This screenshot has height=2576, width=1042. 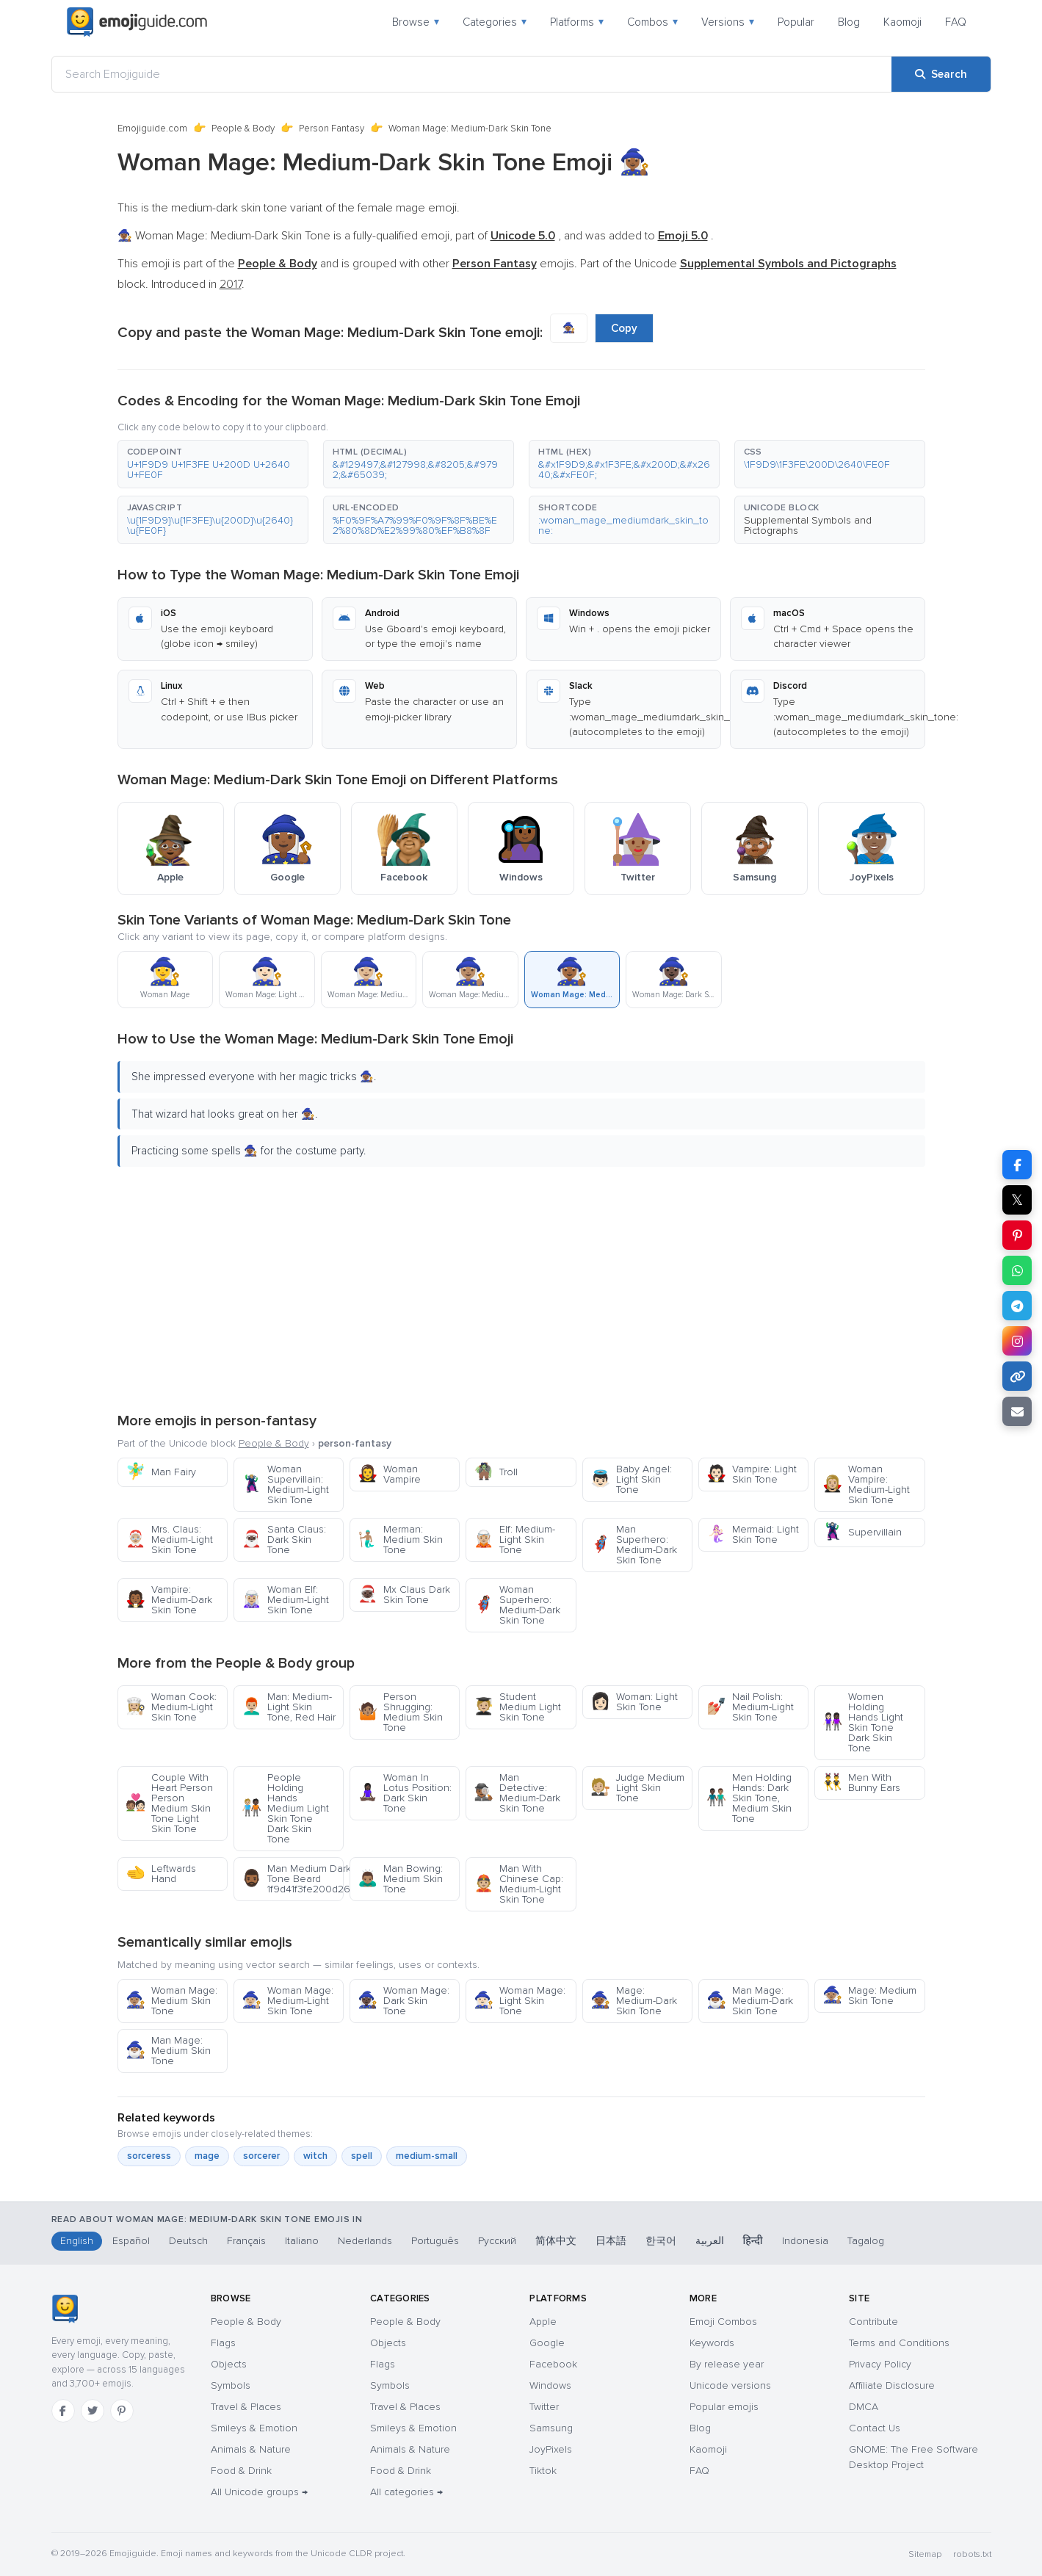 What do you see at coordinates (302, 2241) in the screenshot?
I see `Italiano` at bounding box center [302, 2241].